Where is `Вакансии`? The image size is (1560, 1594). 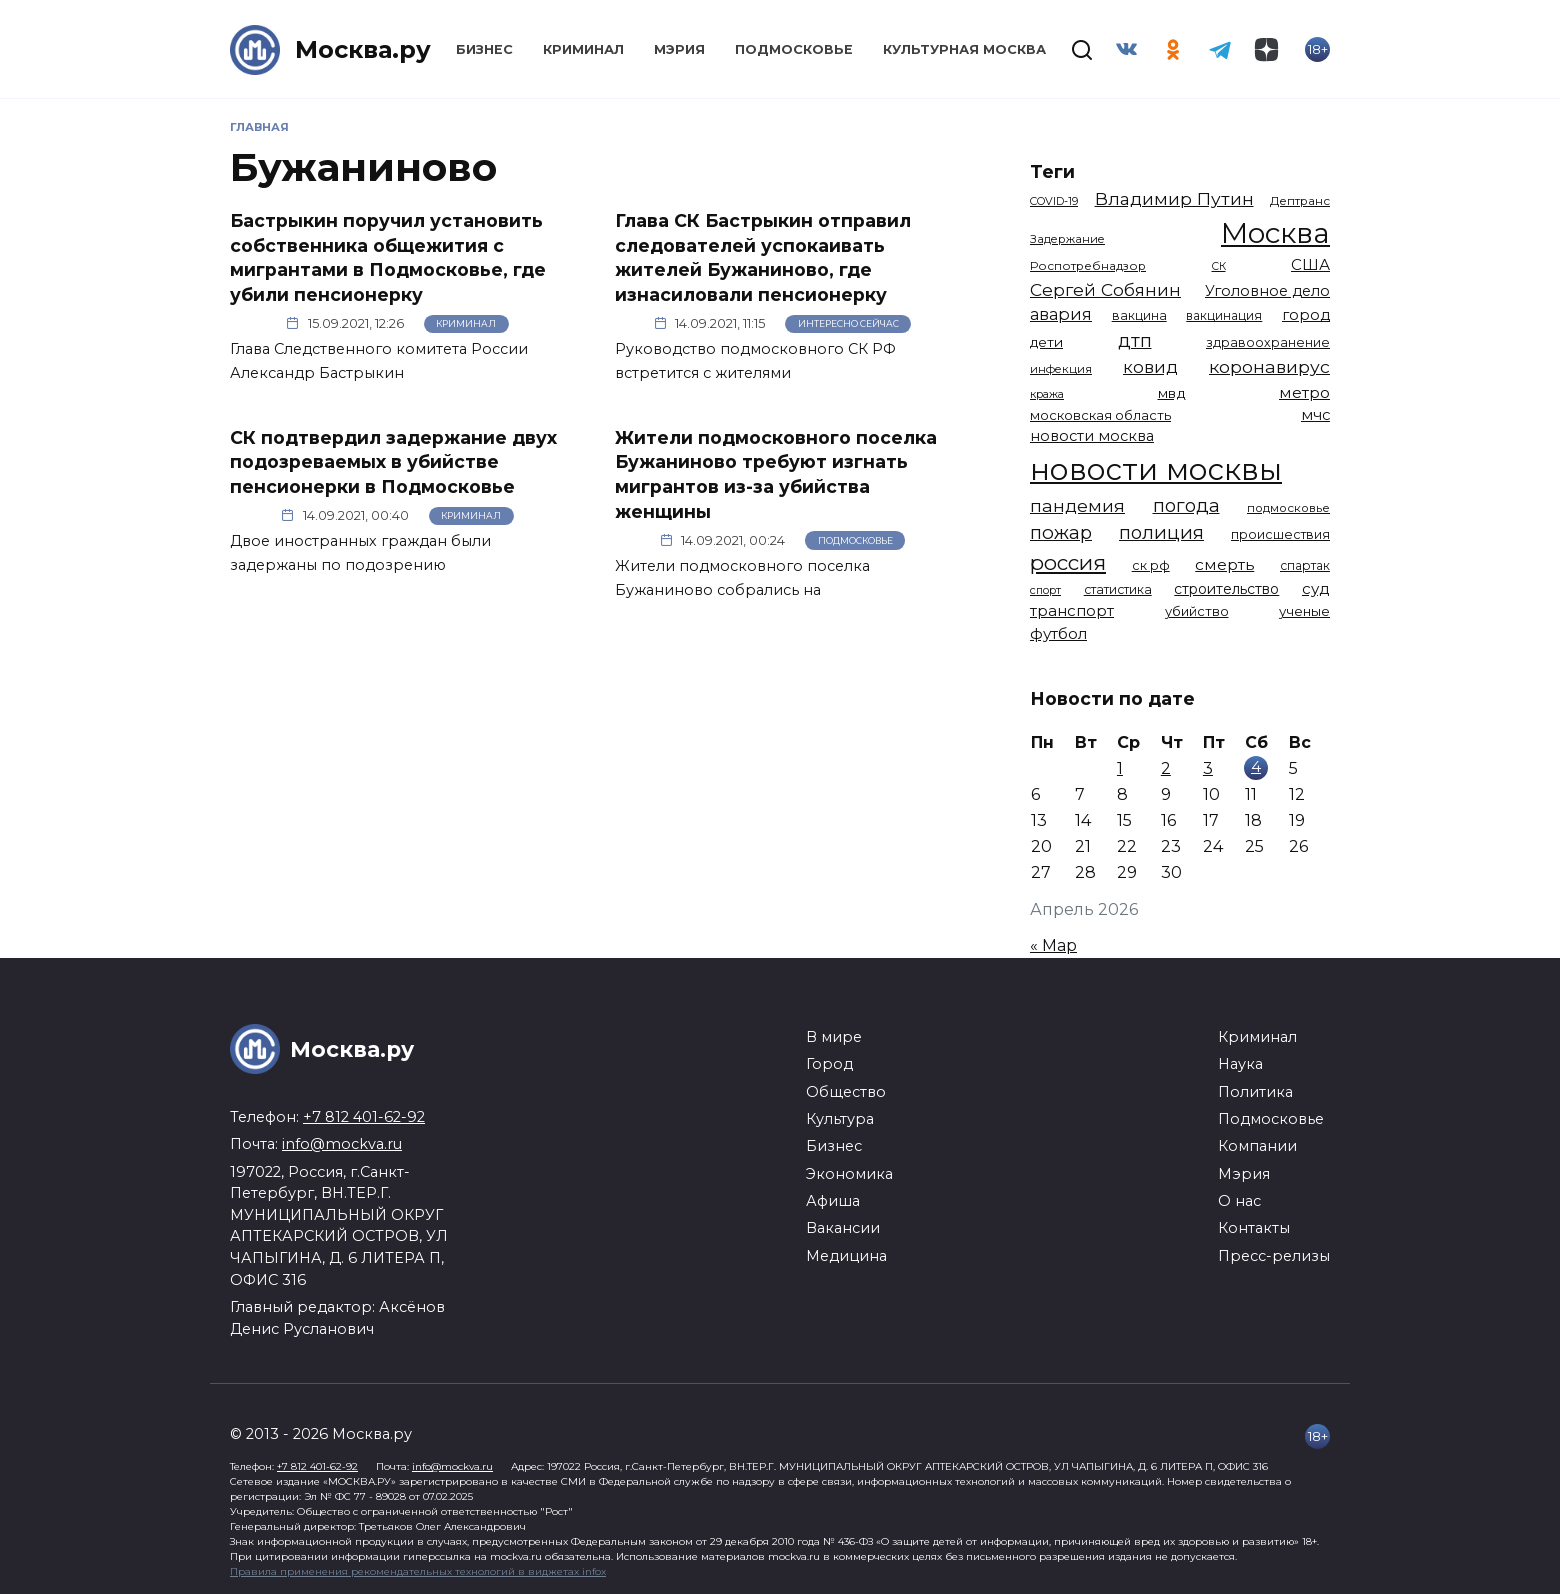
Вакансии is located at coordinates (843, 1228).